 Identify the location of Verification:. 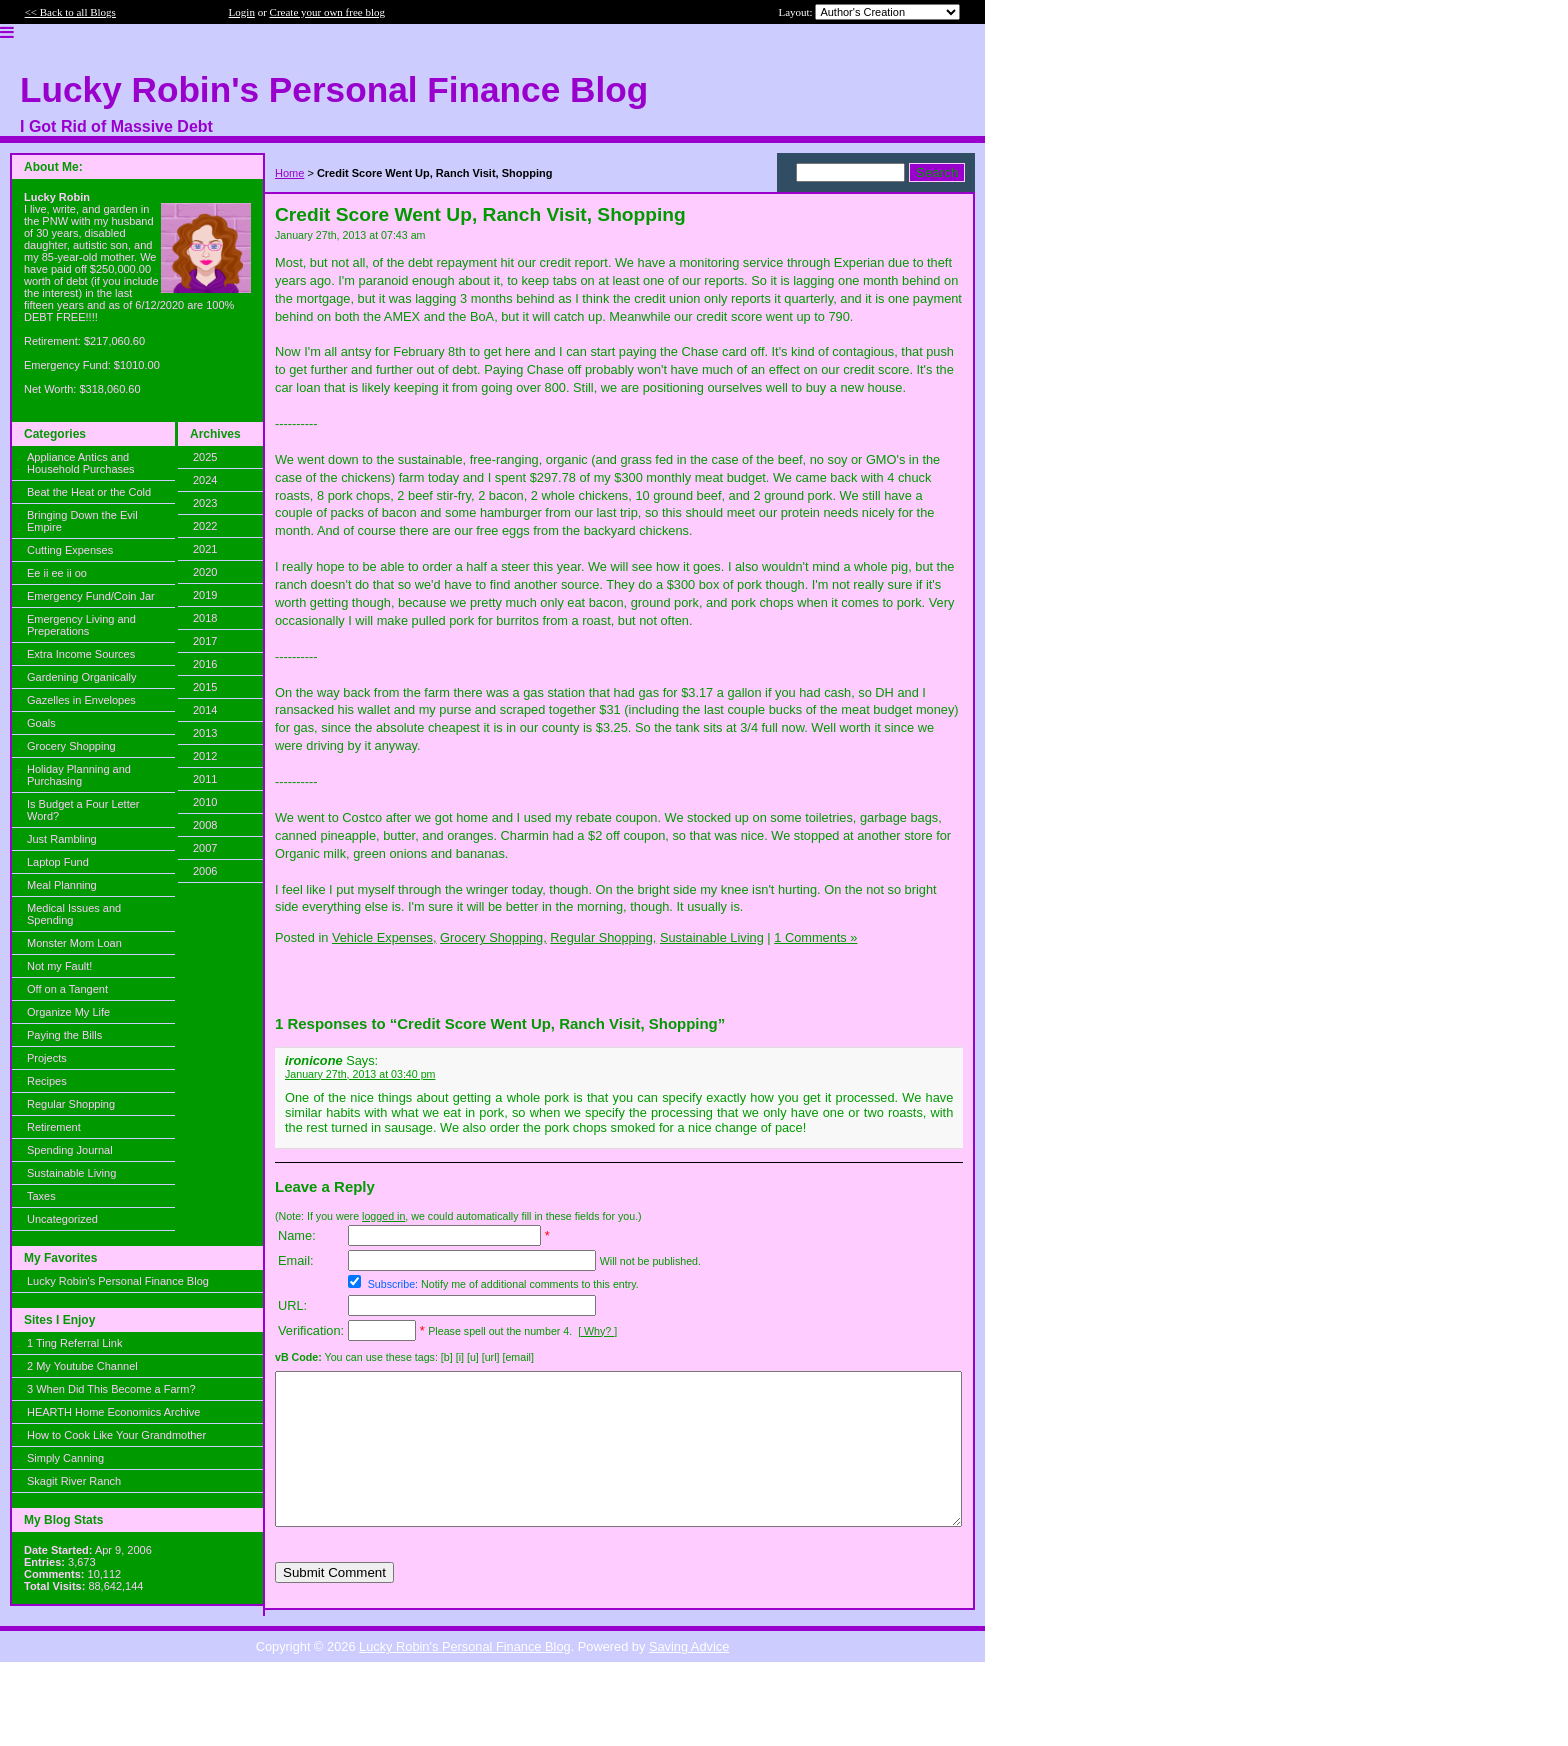
(311, 1330).